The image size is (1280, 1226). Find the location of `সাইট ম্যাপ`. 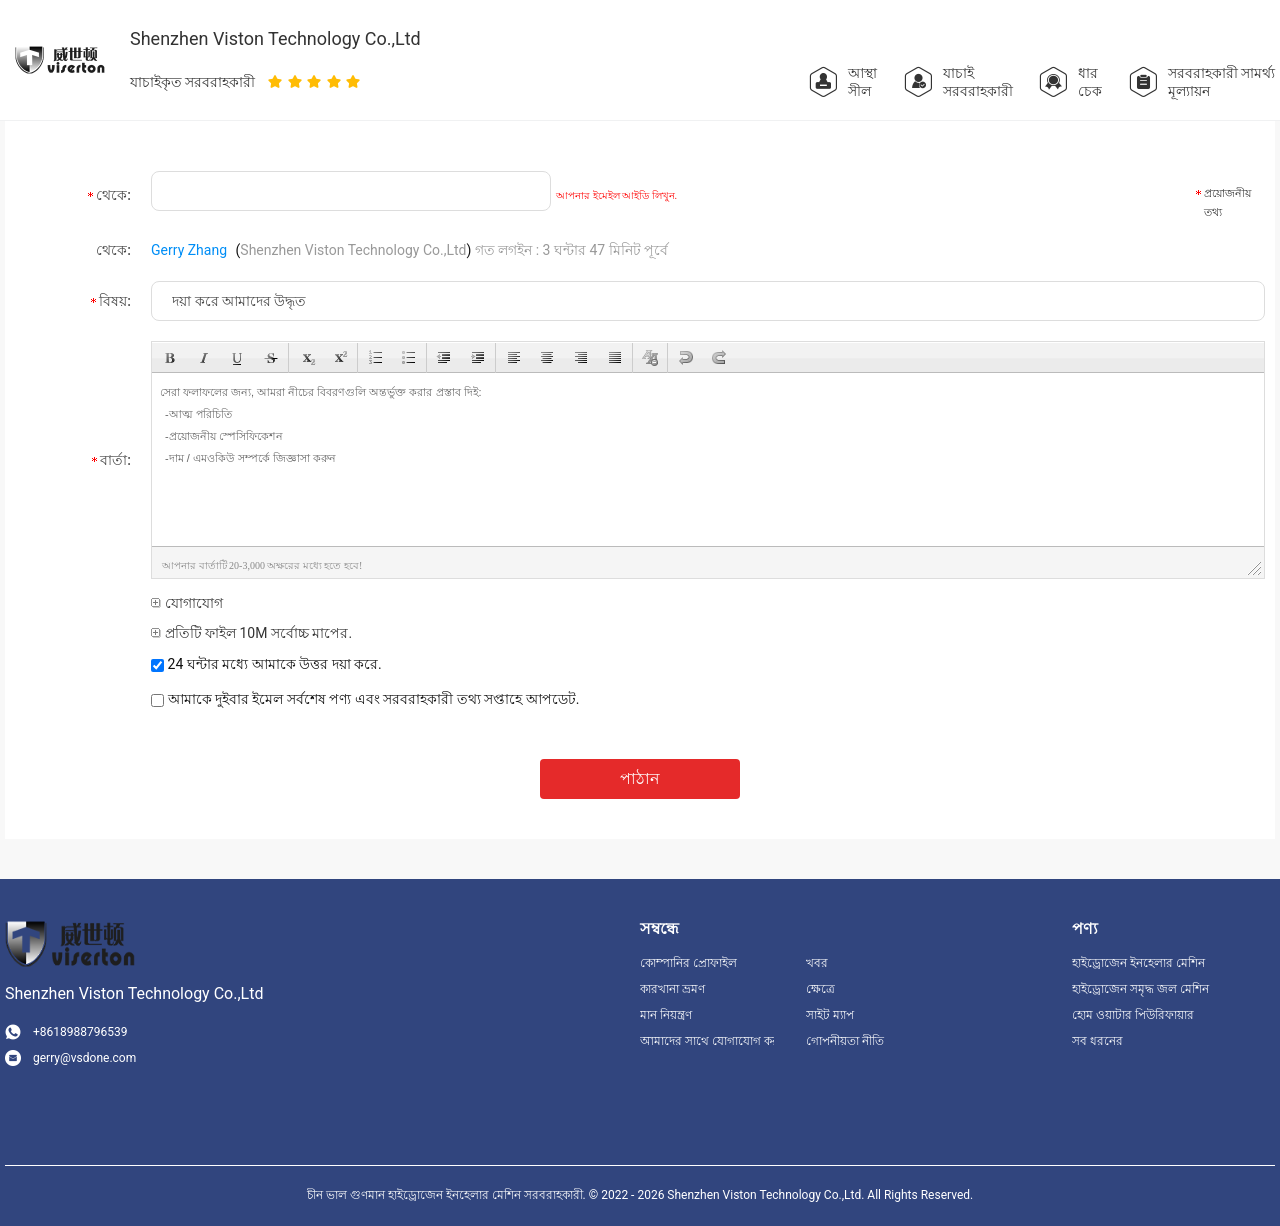

সাইট ম্যাপ is located at coordinates (830, 1015).